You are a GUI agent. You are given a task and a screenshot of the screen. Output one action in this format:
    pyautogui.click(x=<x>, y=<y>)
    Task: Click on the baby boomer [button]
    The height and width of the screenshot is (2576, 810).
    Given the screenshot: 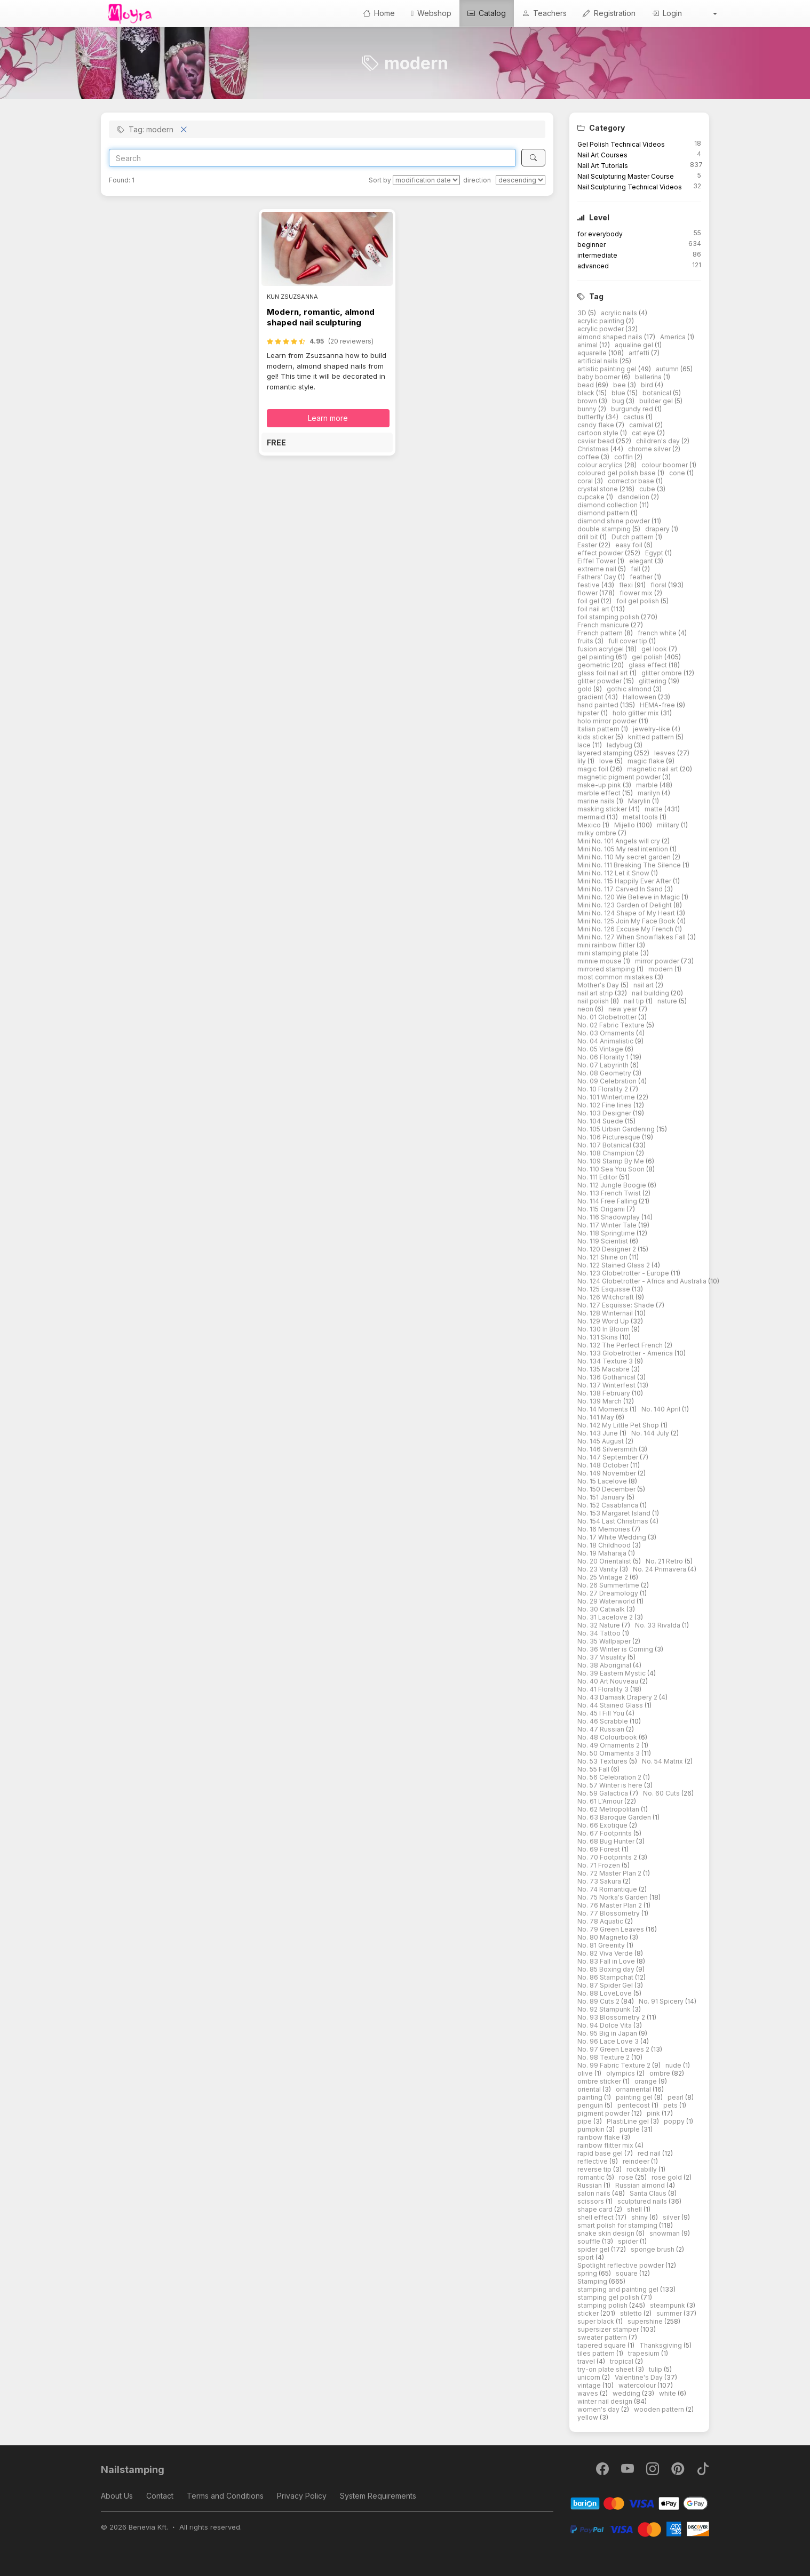 What is the action you would take?
    pyautogui.click(x=599, y=377)
    